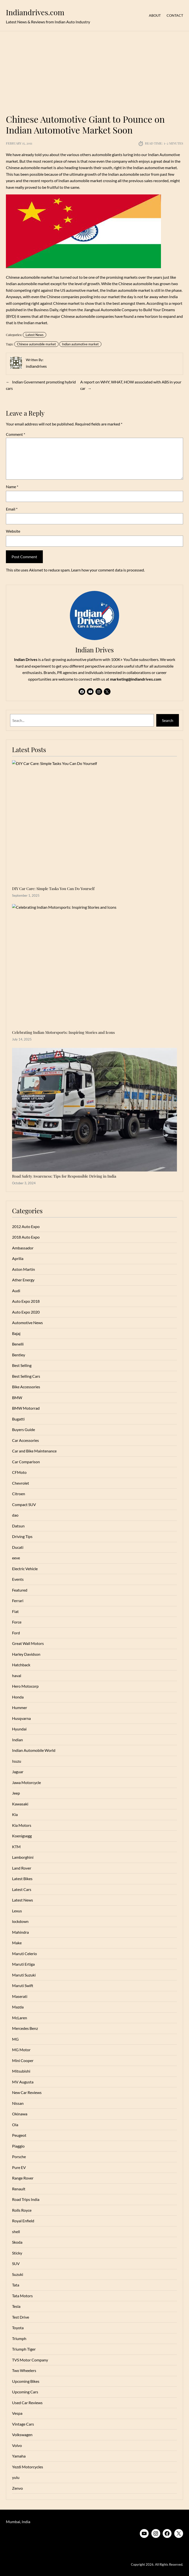  I want to click on Upcoming Cars, so click(25, 2392).